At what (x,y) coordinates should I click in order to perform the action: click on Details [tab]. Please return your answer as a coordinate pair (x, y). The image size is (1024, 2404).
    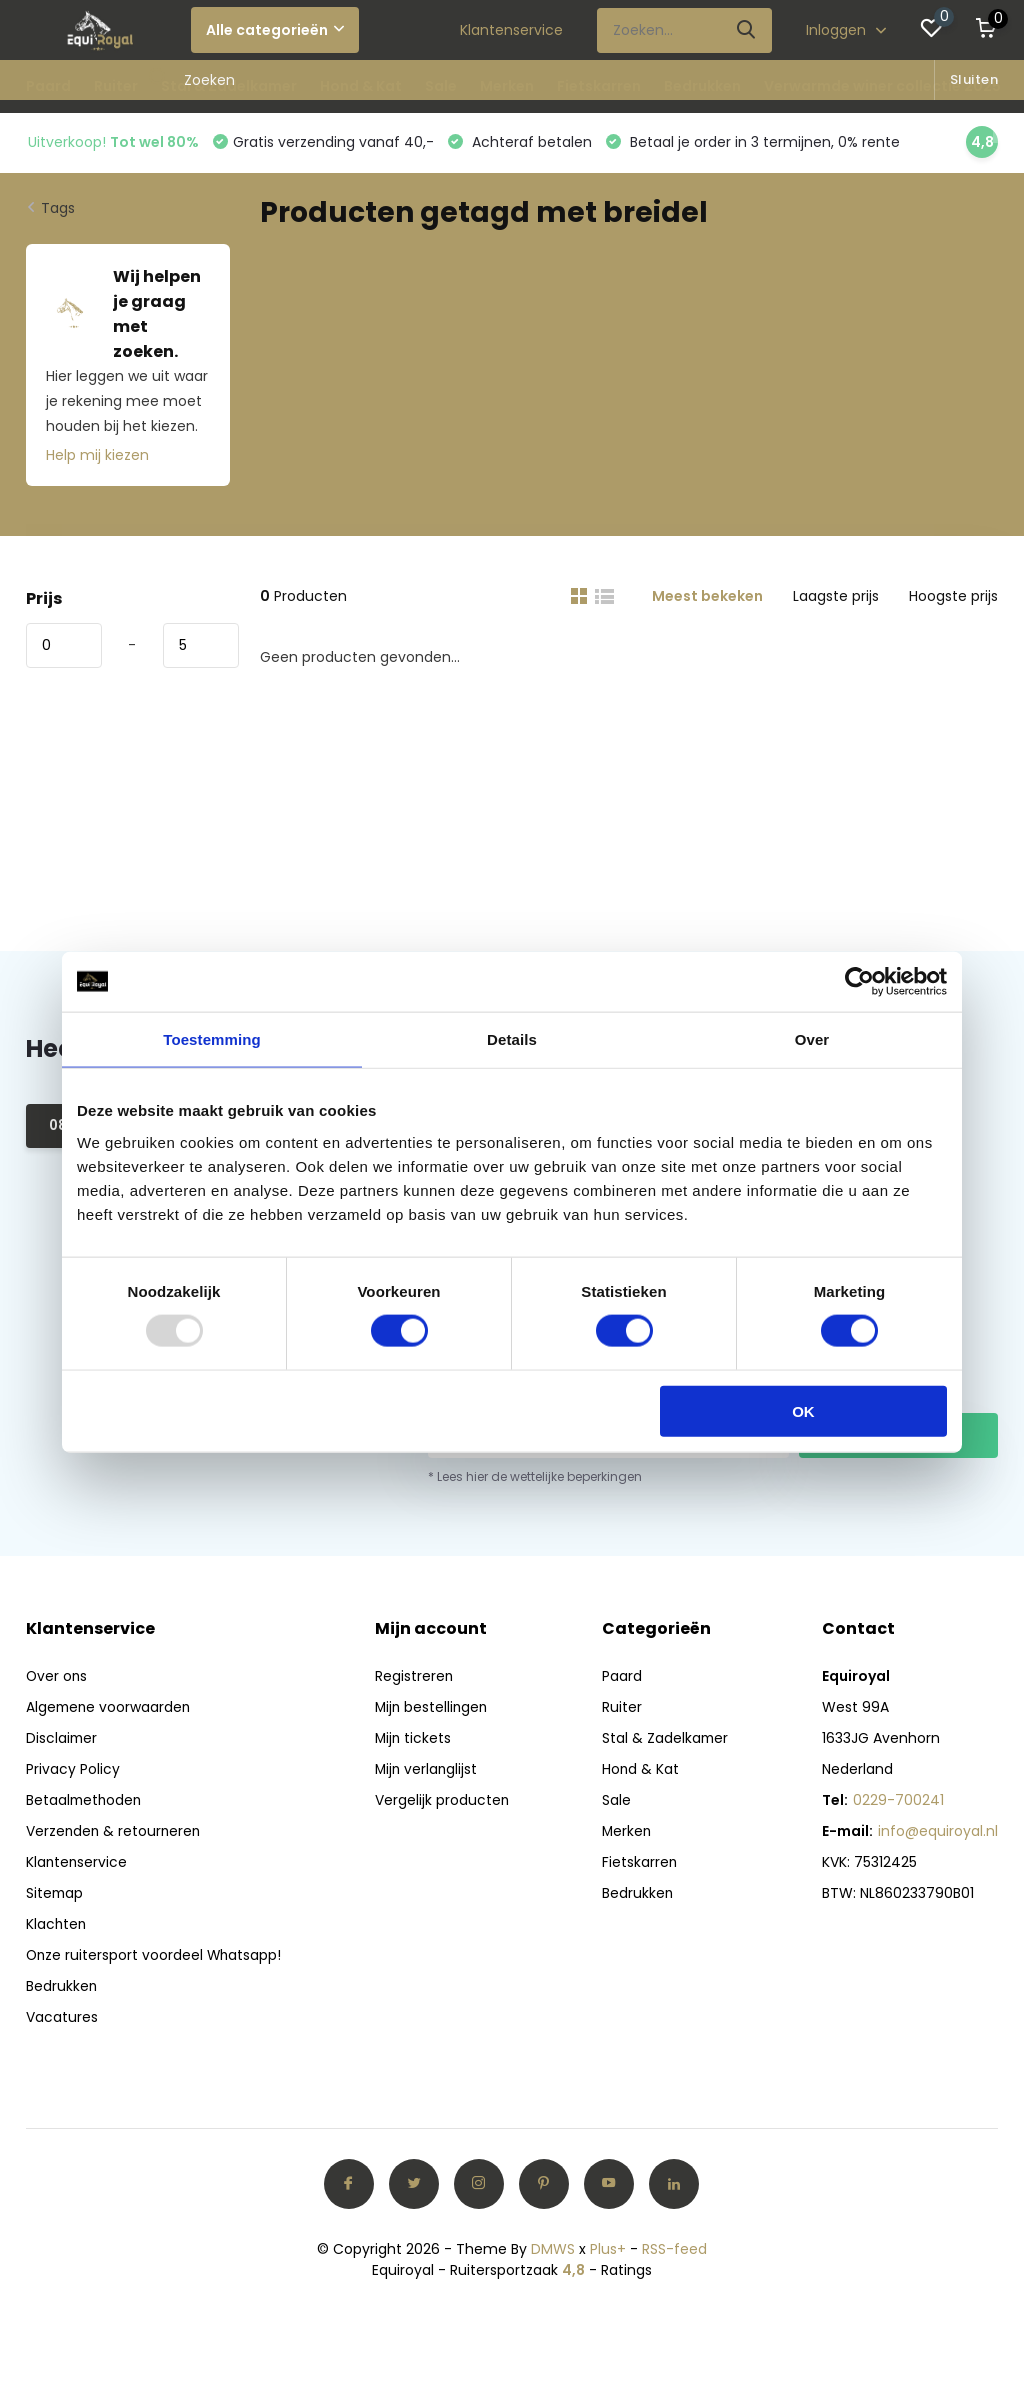
    Looking at the image, I should click on (512, 1039).